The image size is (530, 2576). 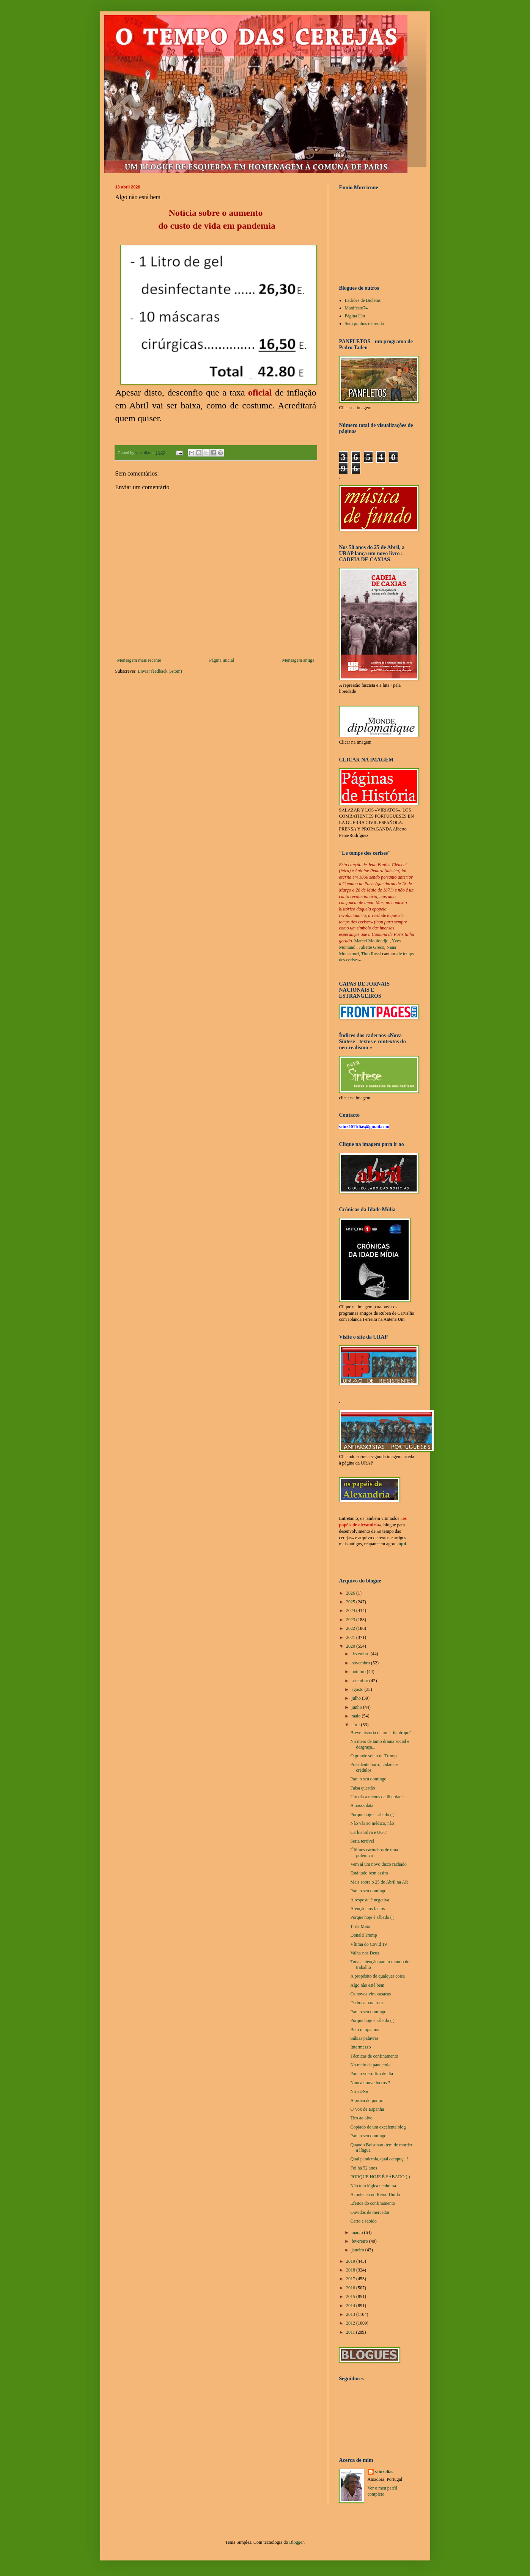 I want to click on Não vás ao médico, não !, so click(x=373, y=1823).